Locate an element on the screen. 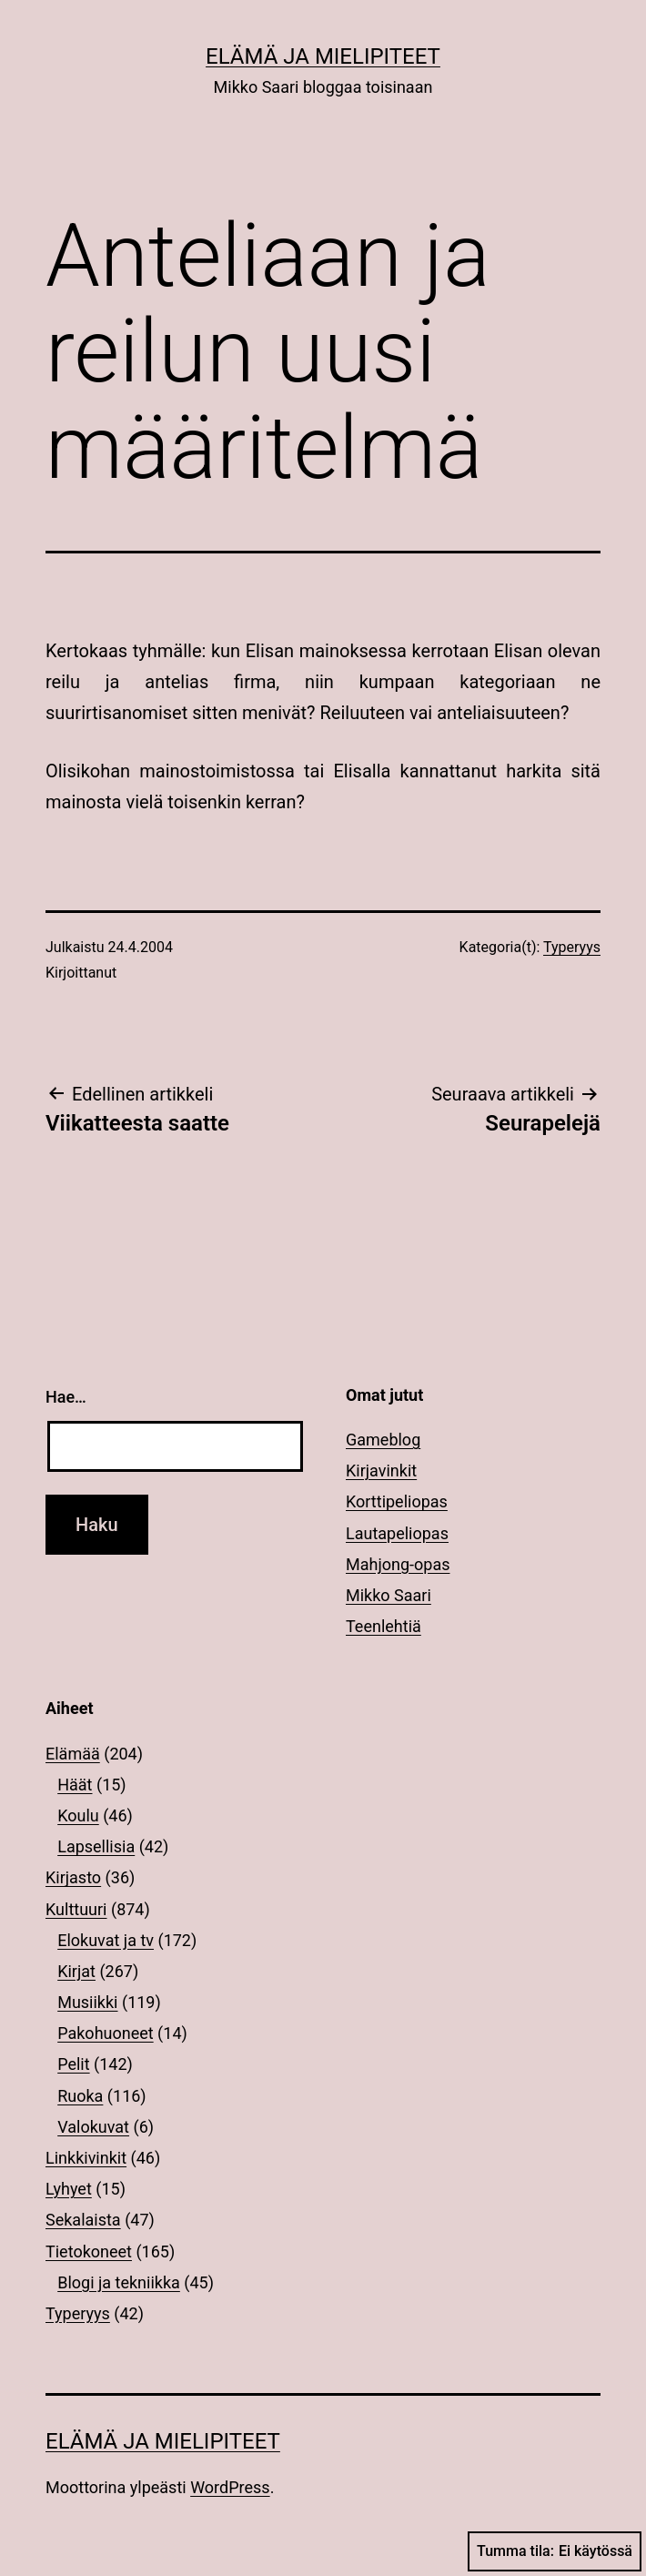 The height and width of the screenshot is (2576, 646). Lapsellisia is located at coordinates (96, 1846).